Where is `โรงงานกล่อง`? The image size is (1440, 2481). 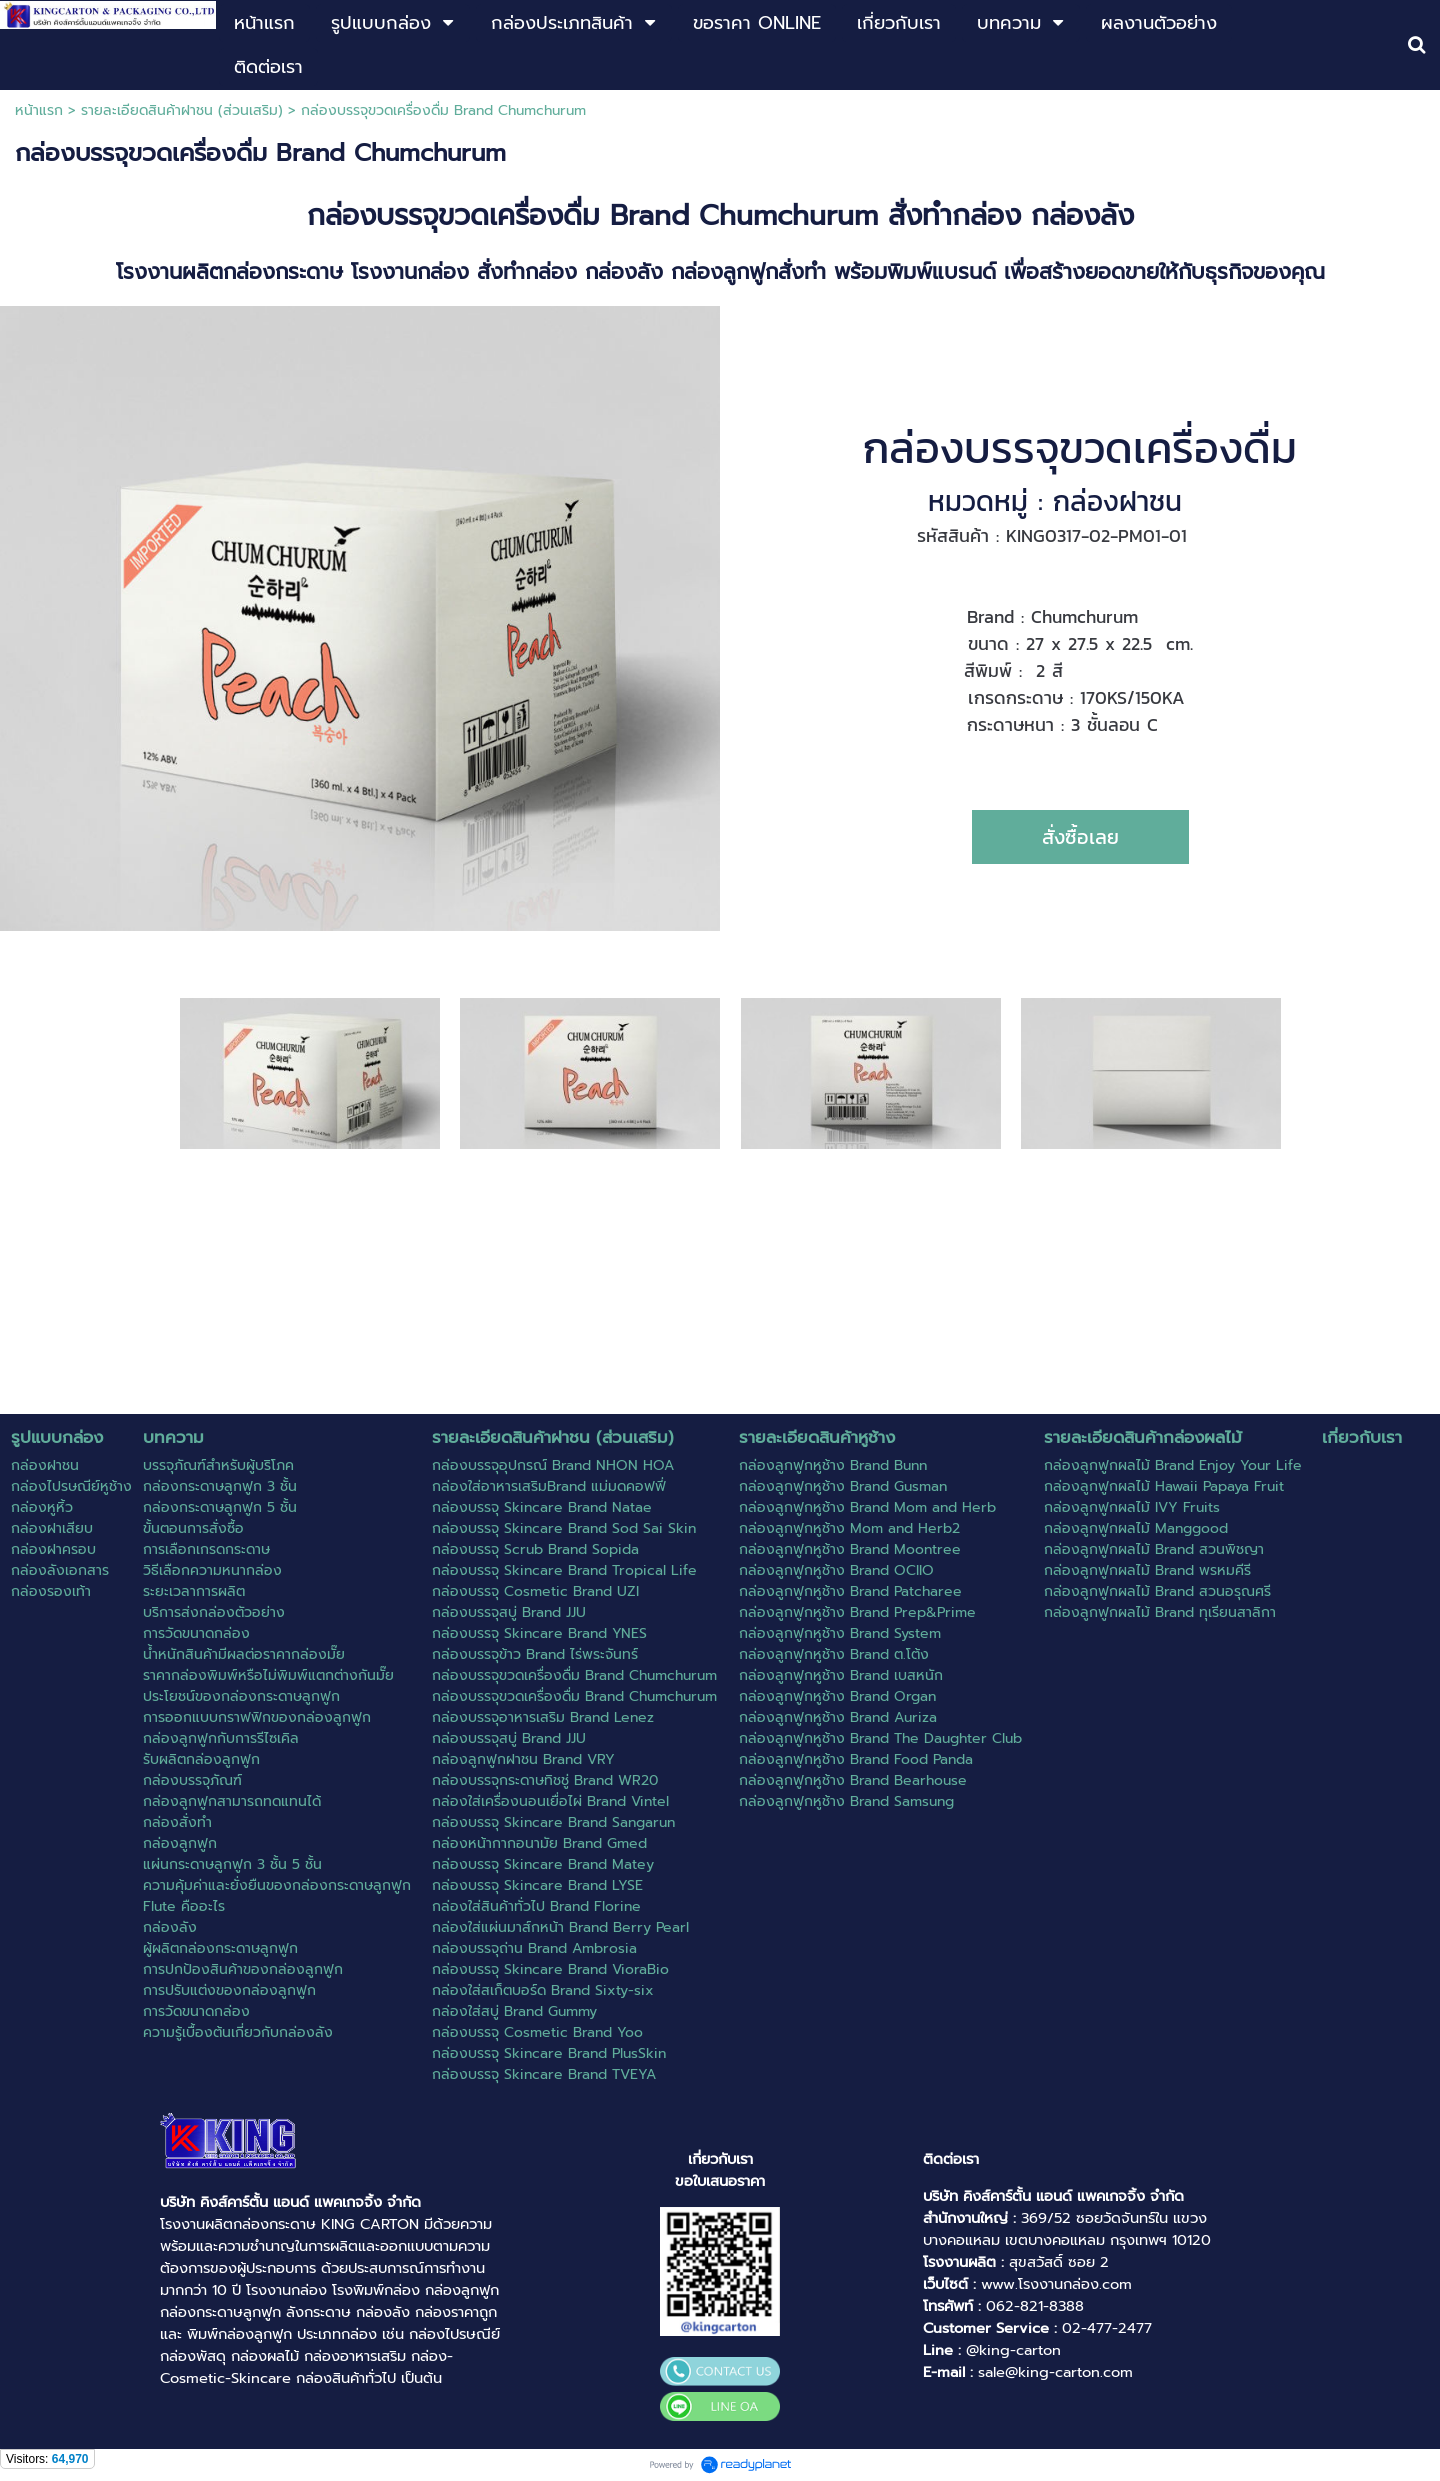 โรงงานกล่อง is located at coordinates (286, 2290).